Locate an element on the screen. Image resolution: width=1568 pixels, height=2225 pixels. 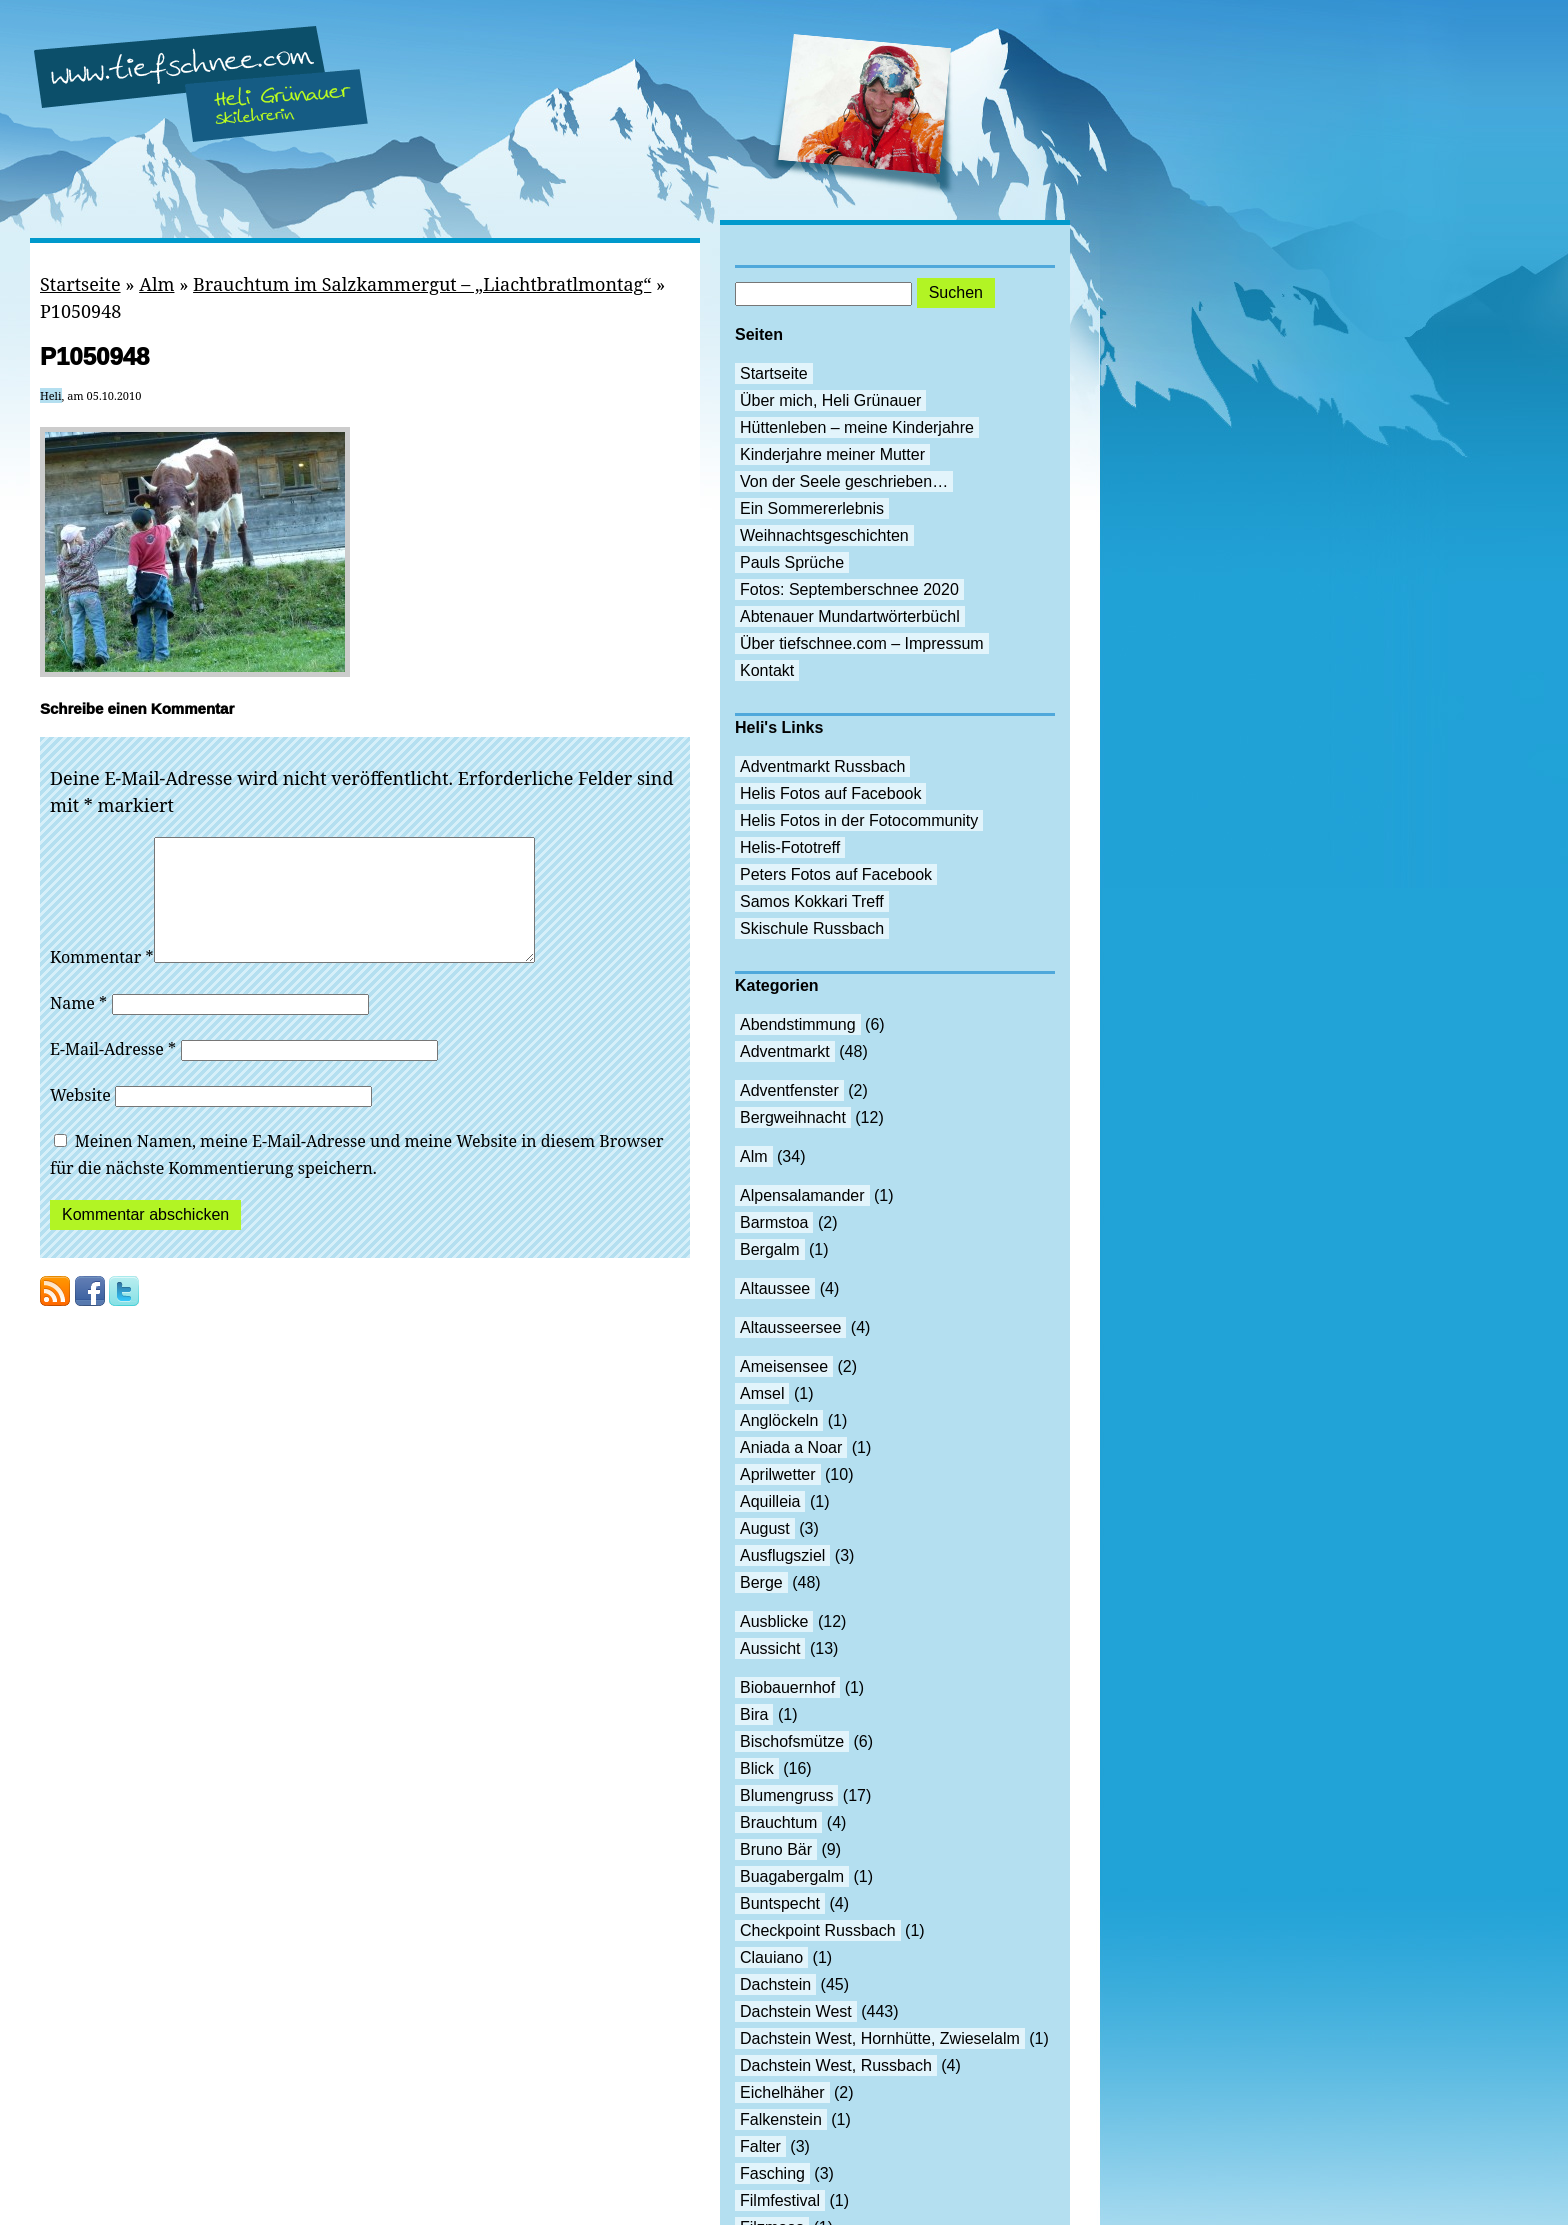
Dachstein West is located at coordinates (796, 2011).